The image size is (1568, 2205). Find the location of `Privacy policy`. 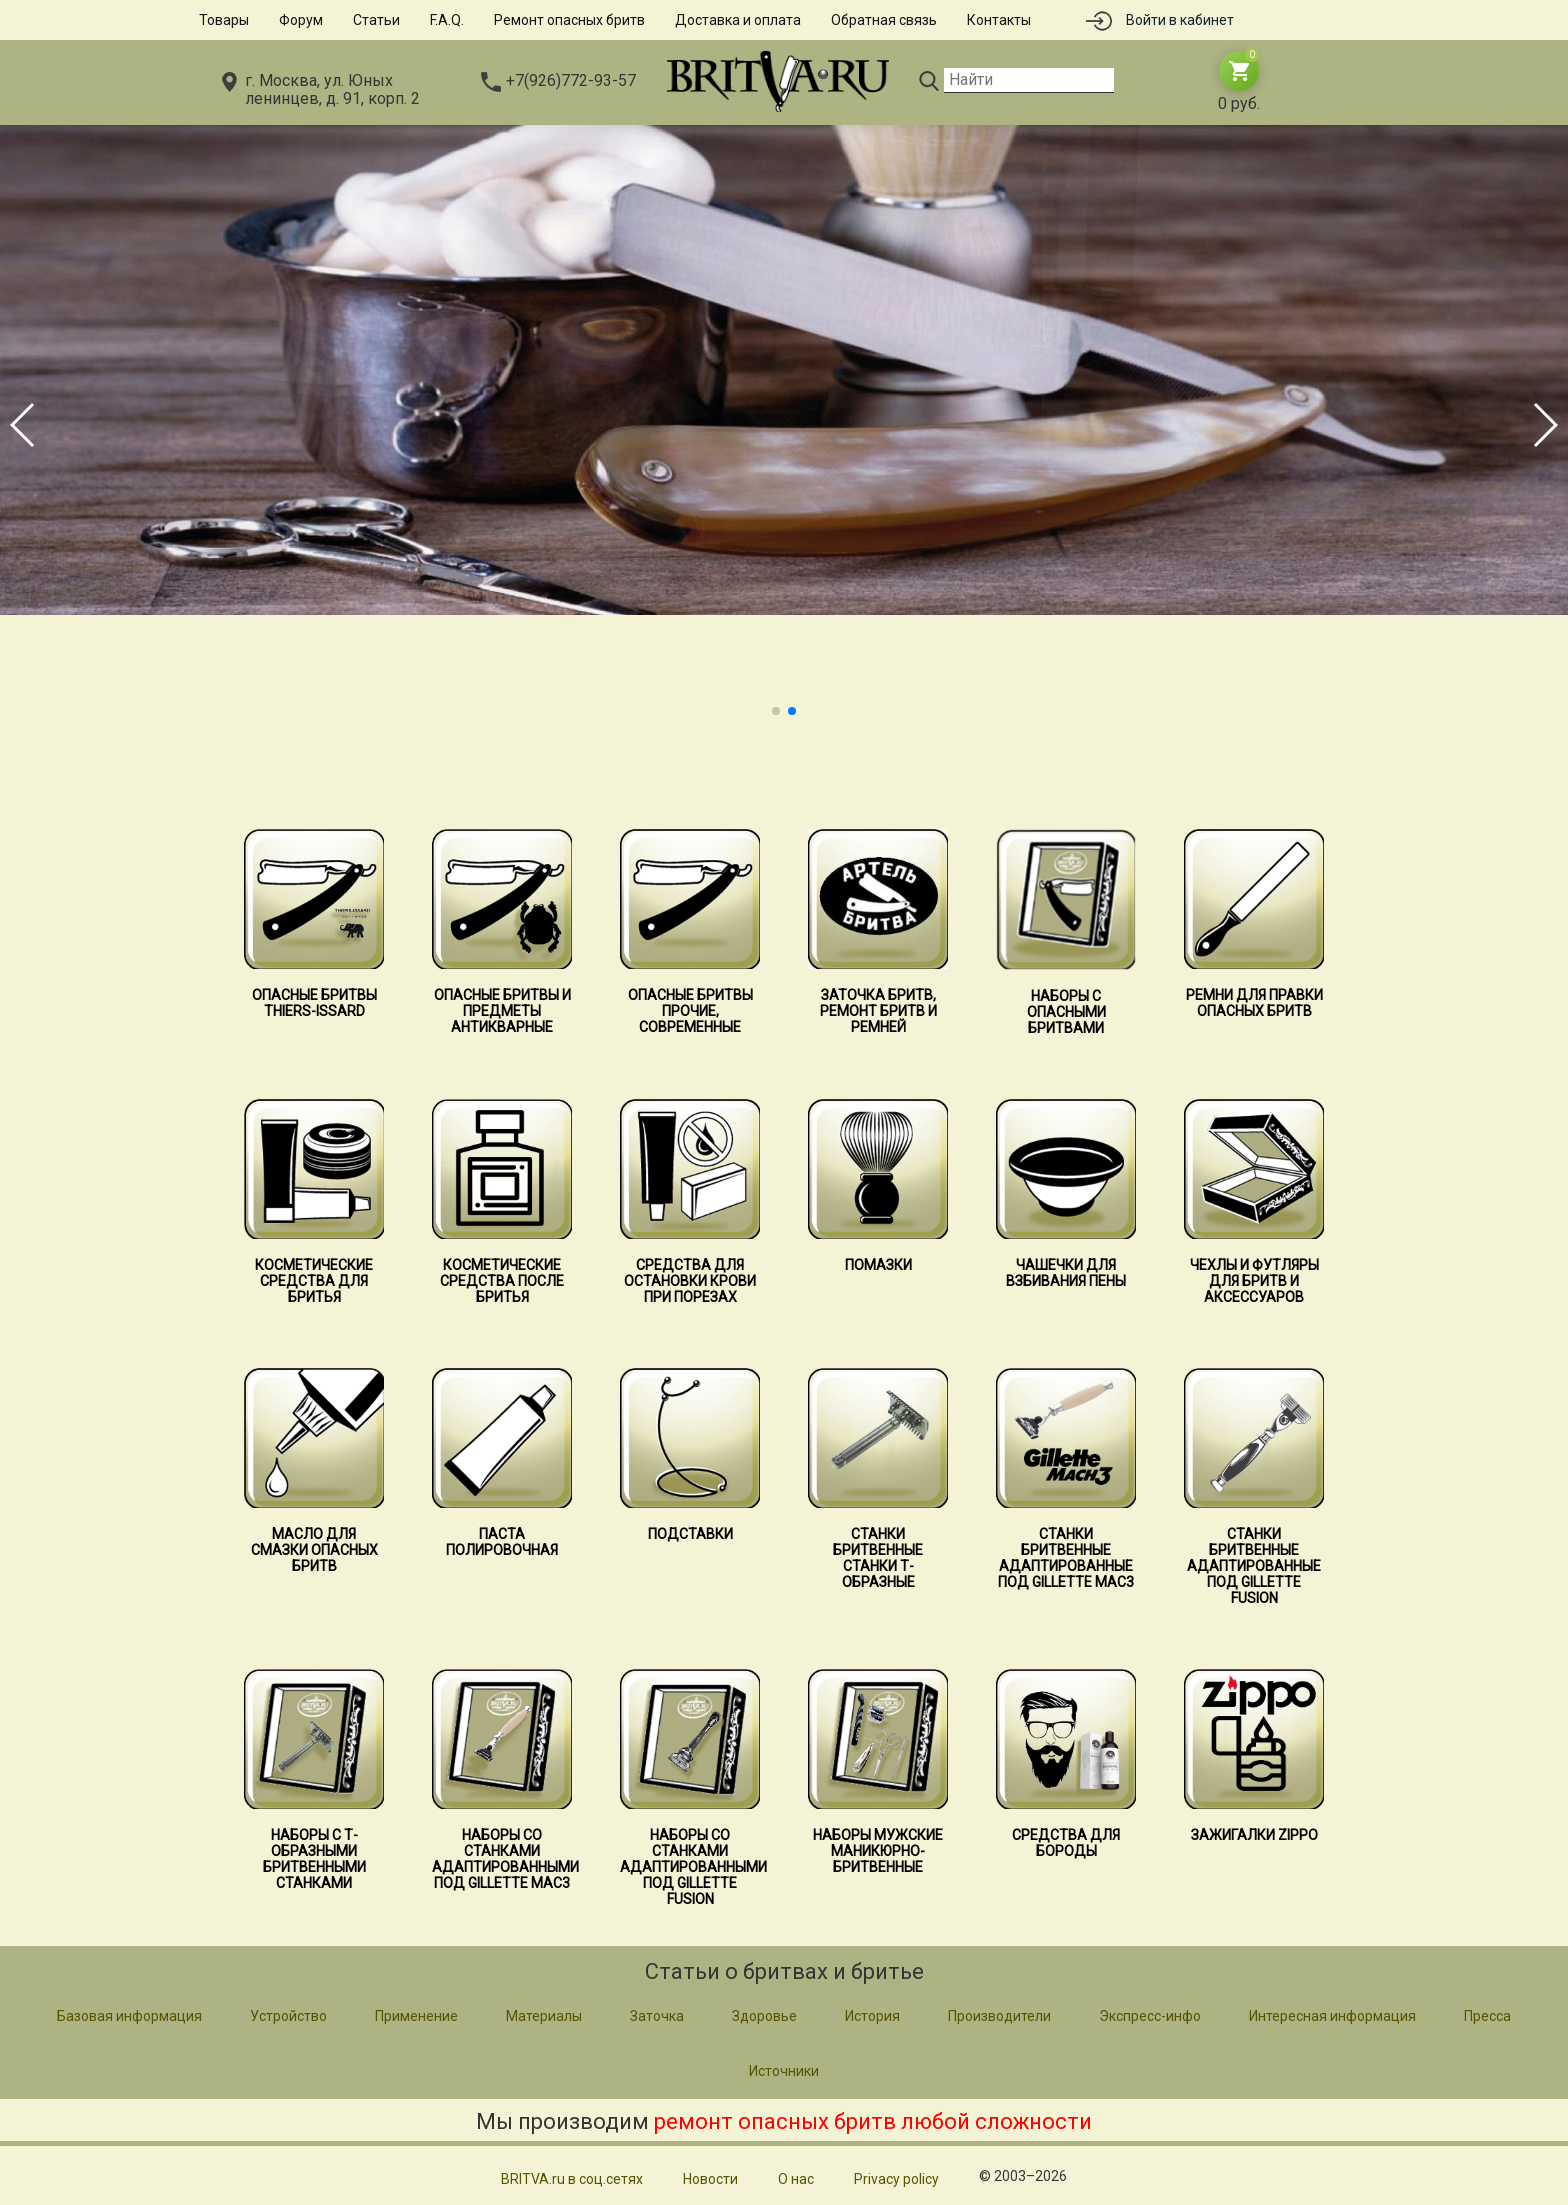

Privacy policy is located at coordinates (896, 2179).